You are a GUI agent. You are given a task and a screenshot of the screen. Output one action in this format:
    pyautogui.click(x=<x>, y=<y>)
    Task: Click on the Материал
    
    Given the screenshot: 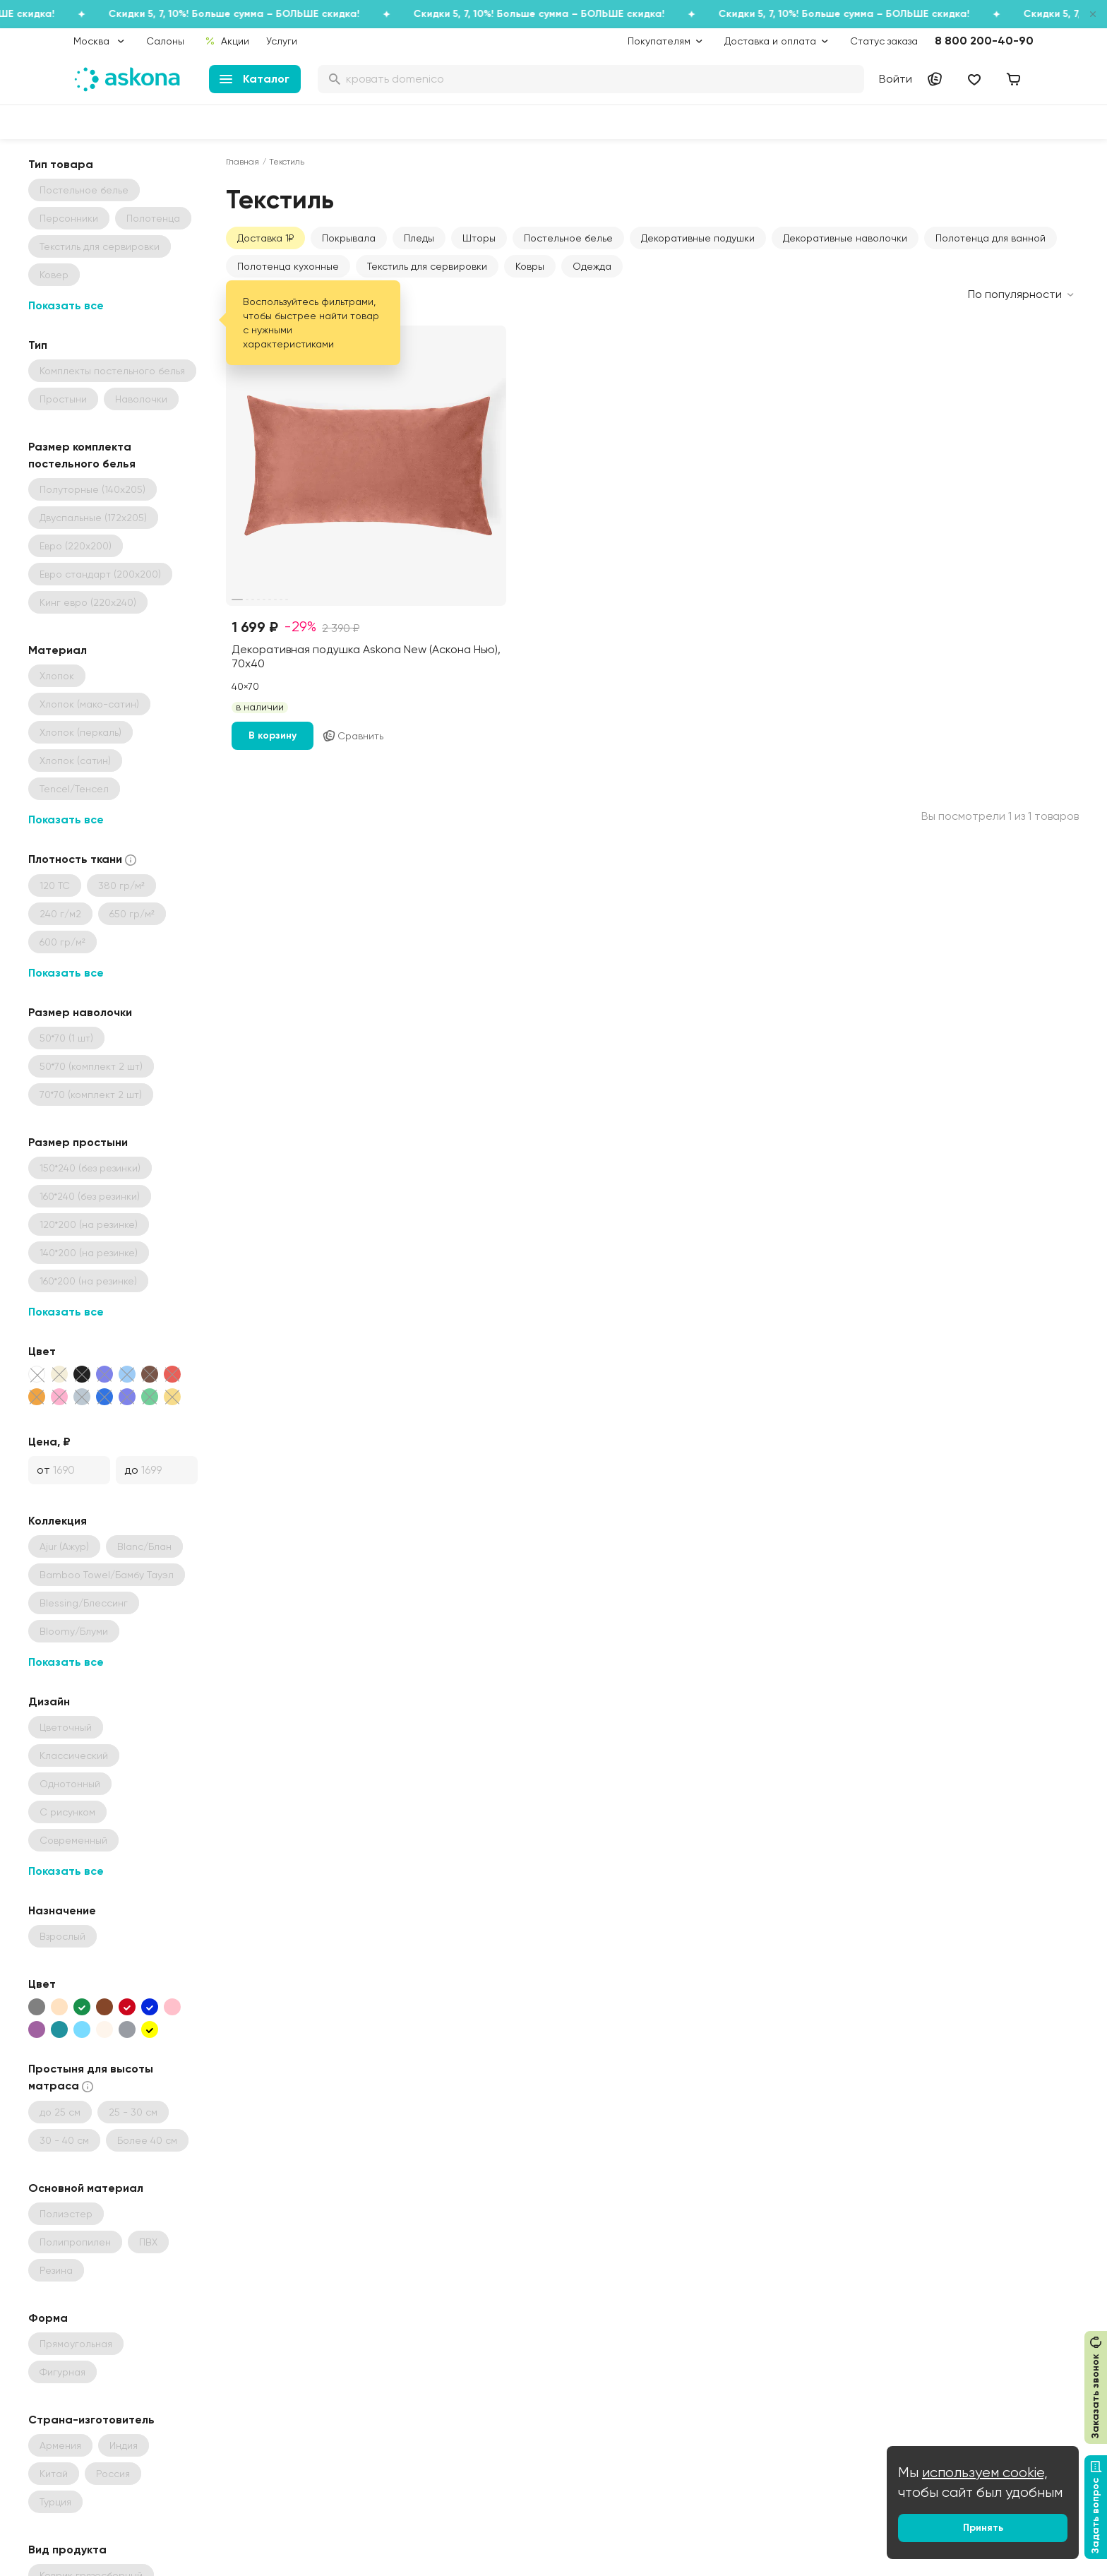 What is the action you would take?
    pyautogui.click(x=57, y=650)
    